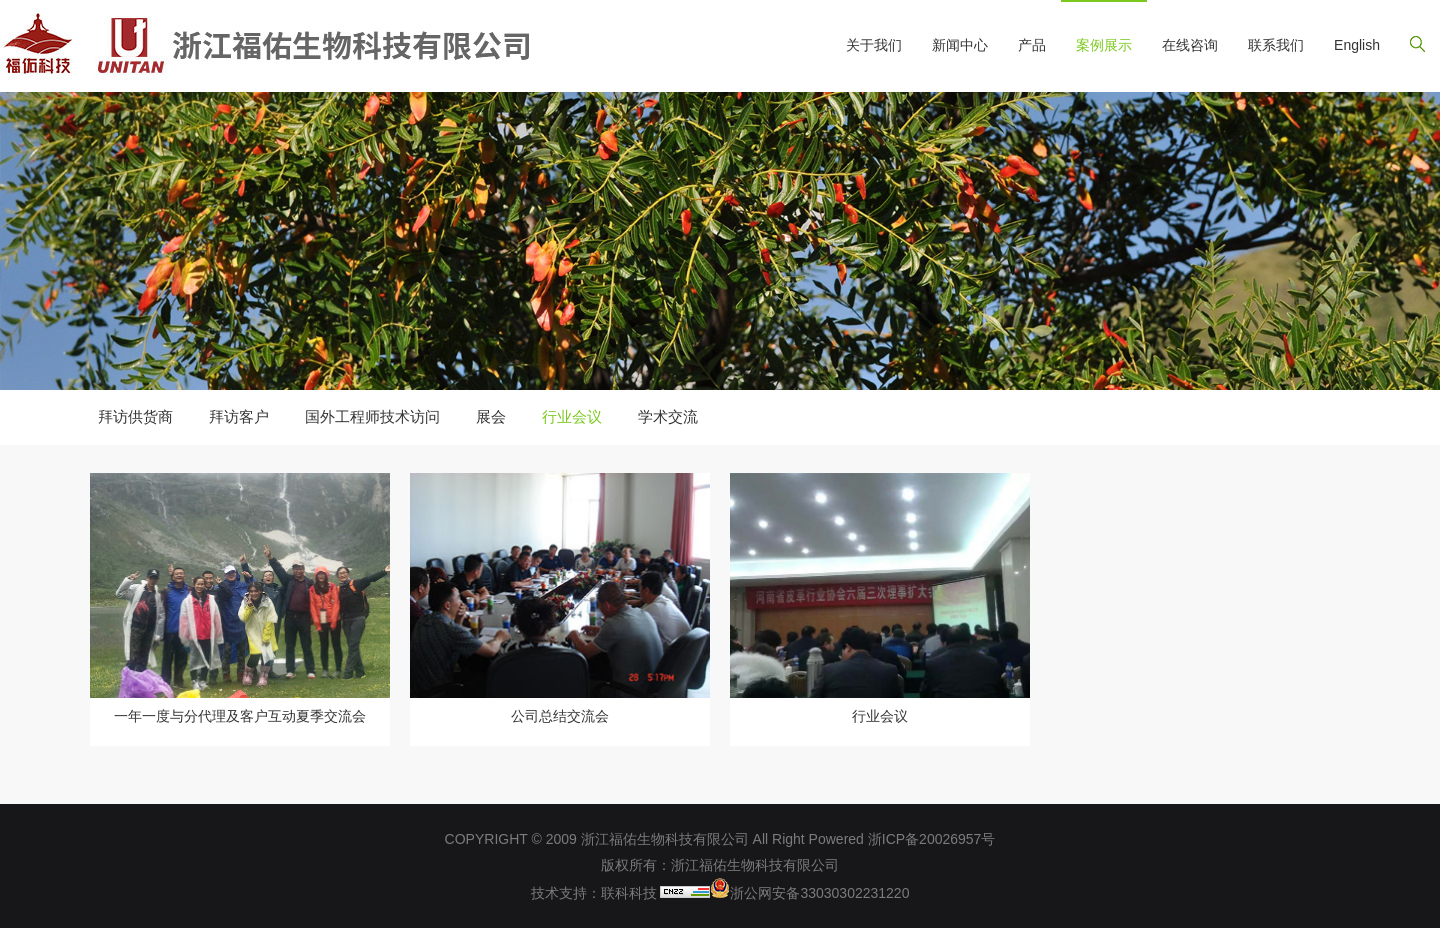 This screenshot has height=928, width=1440. Describe the element at coordinates (372, 416) in the screenshot. I see `国外工程师技术访问` at that location.